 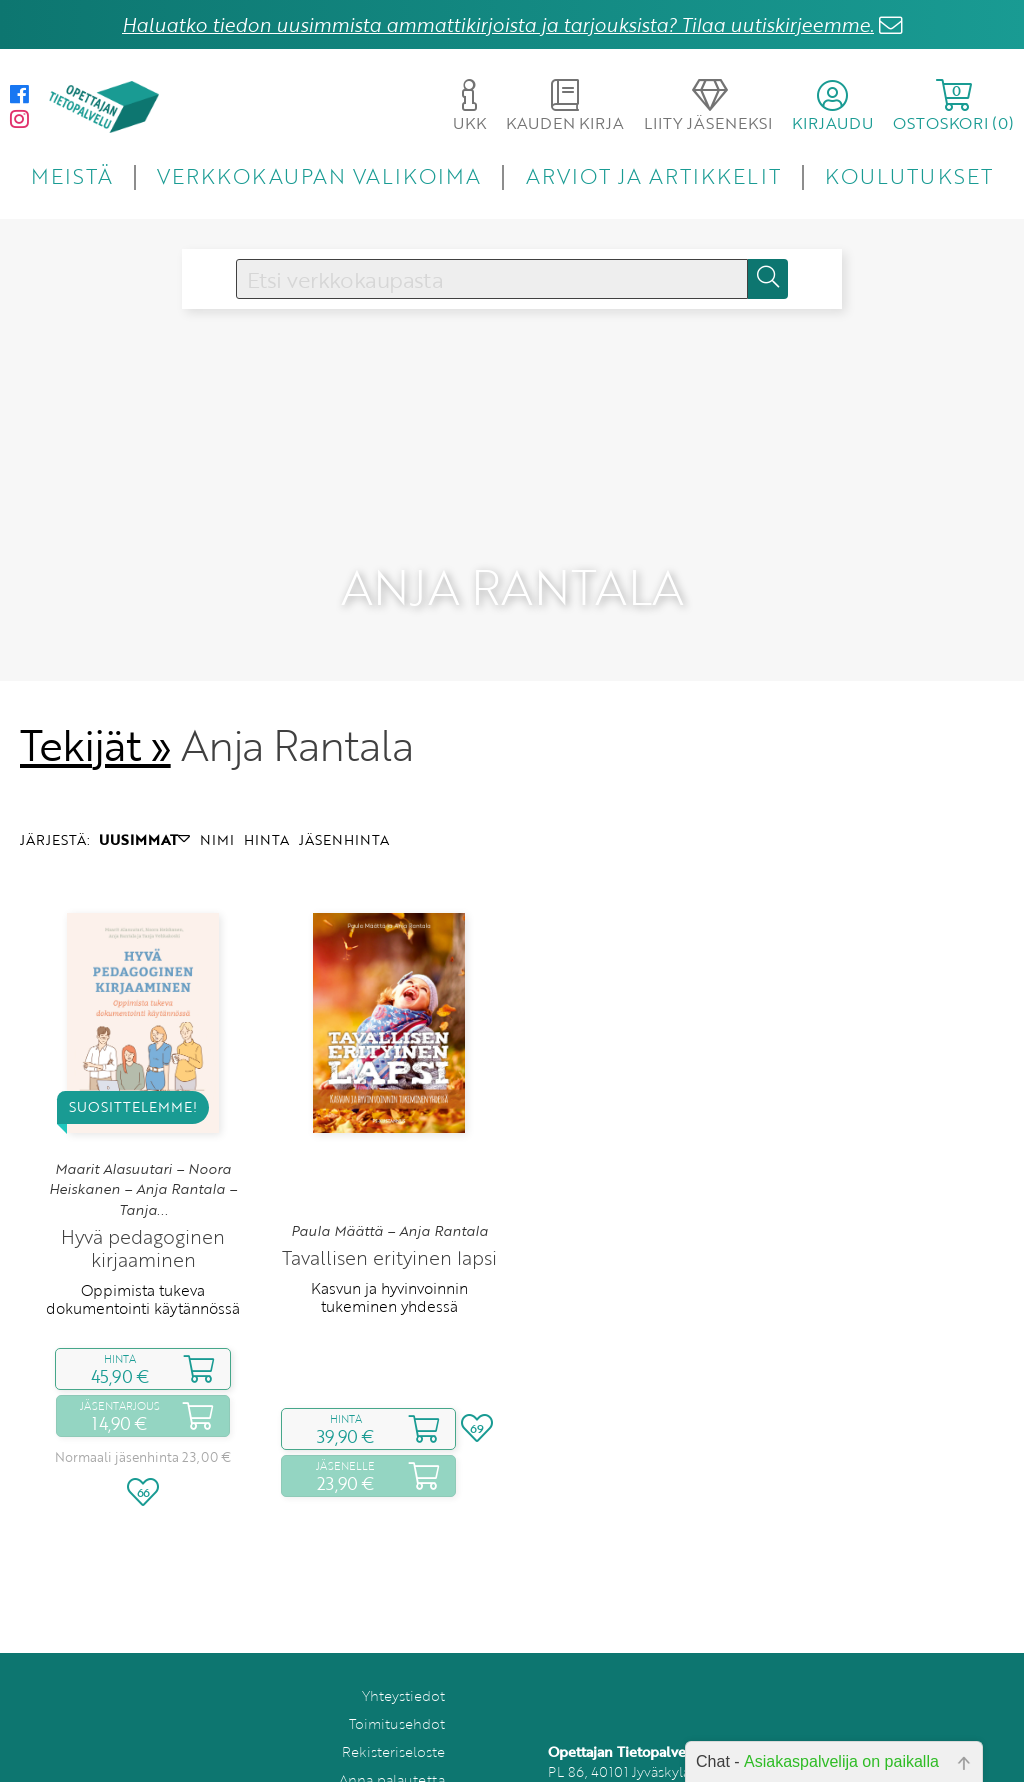 I want to click on Anna palautetta, so click(x=392, y=1710).